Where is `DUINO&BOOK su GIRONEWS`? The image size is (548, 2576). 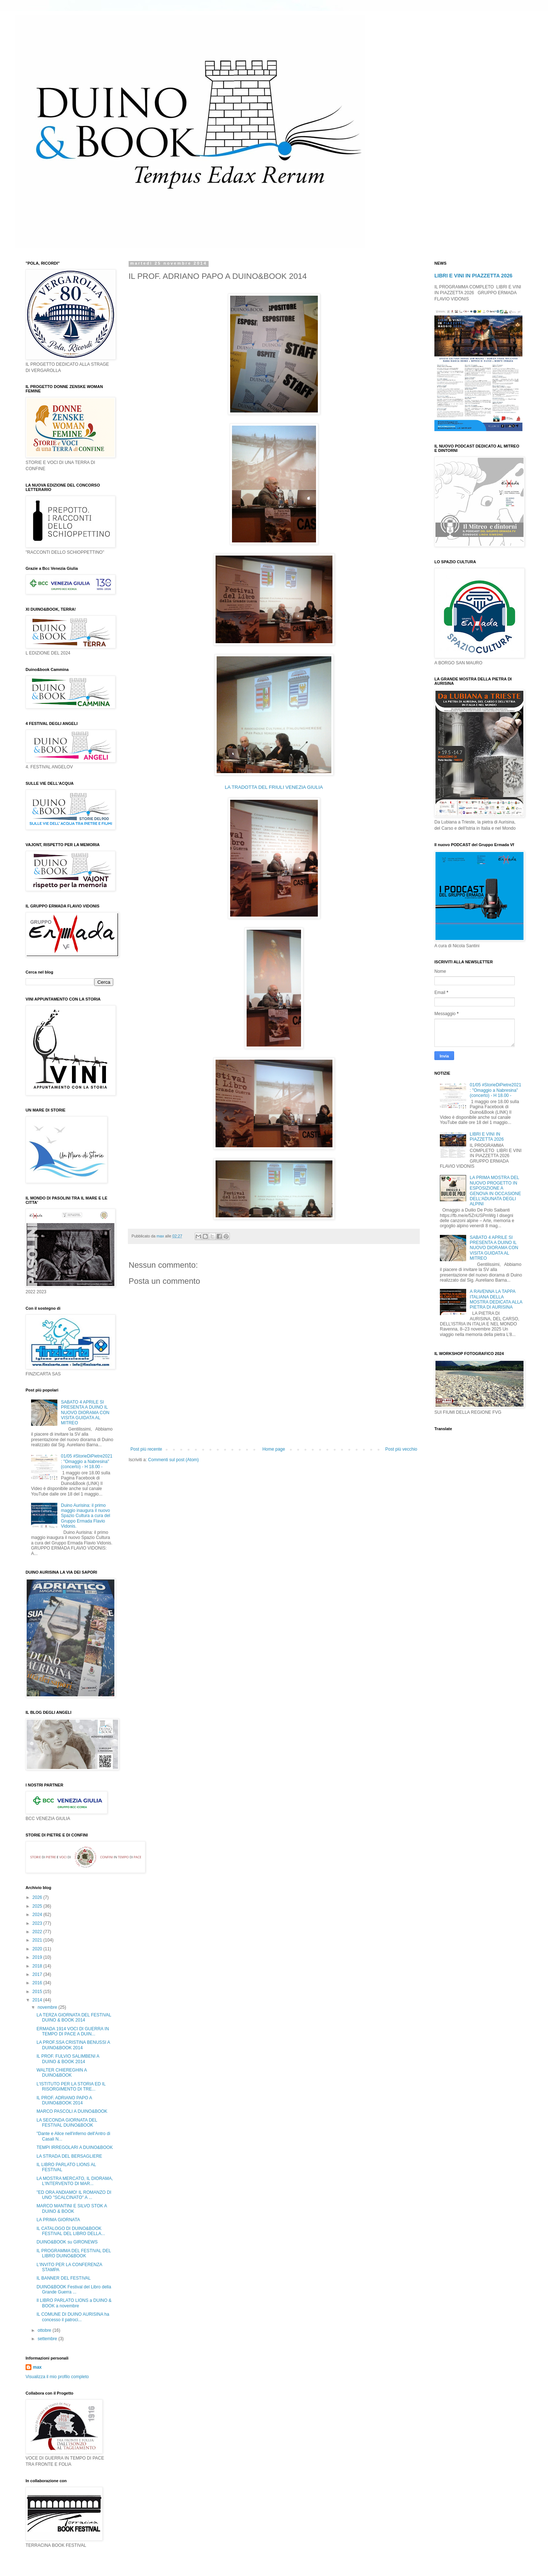 DUINO&BOOK su GIRONEWS is located at coordinates (67, 2242).